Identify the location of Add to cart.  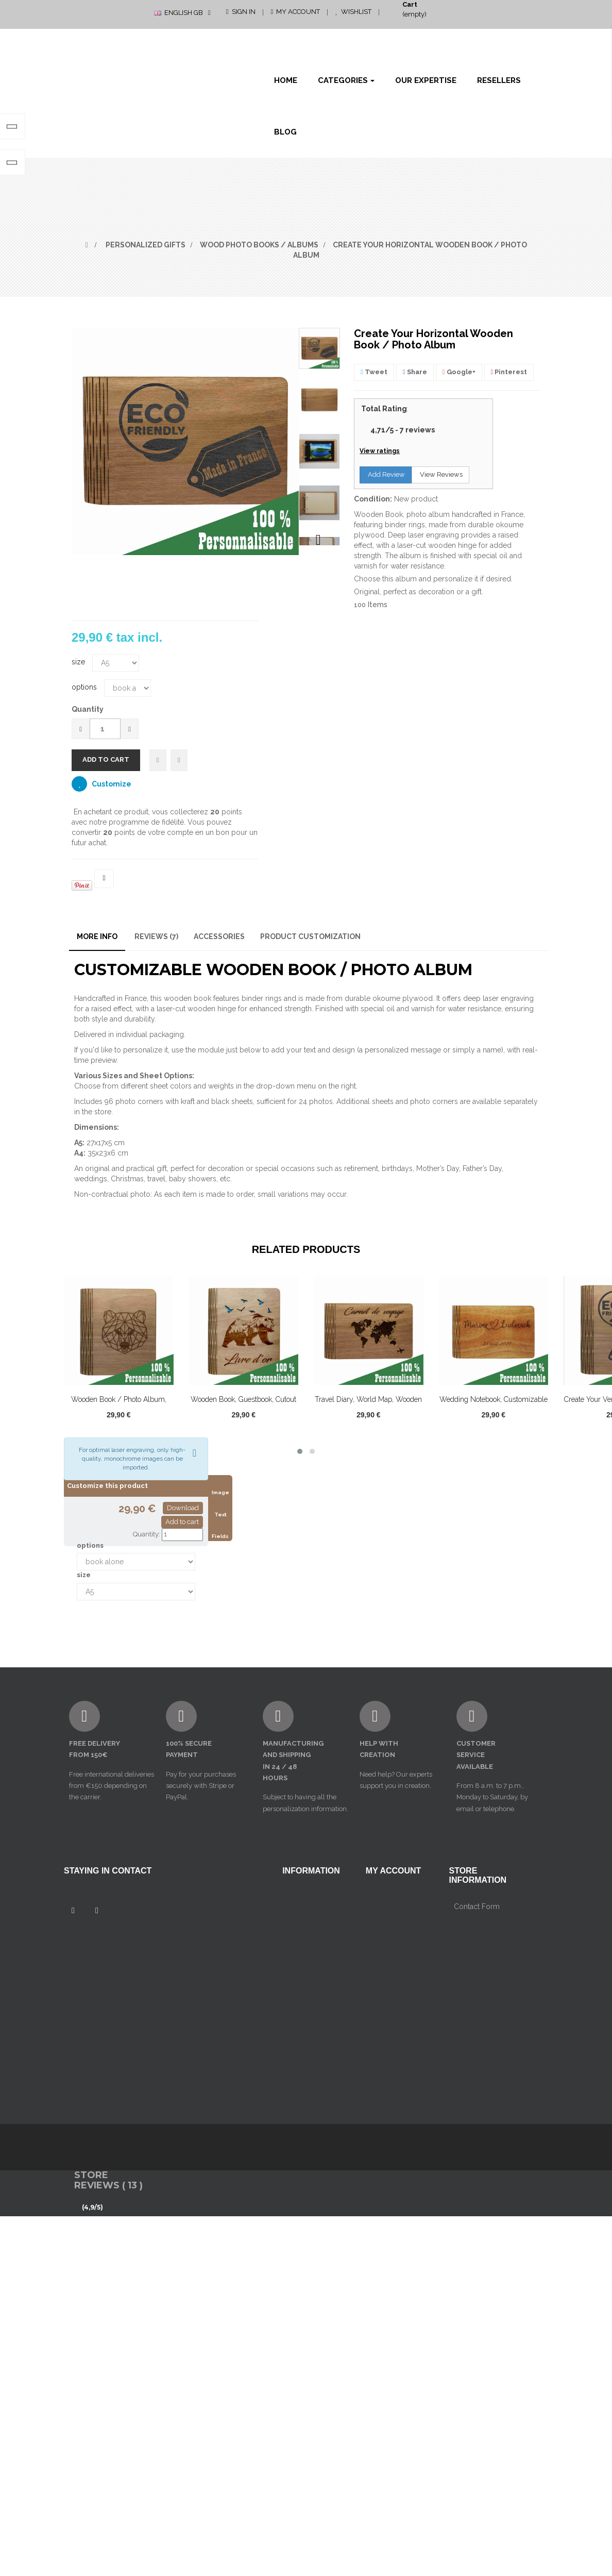
(182, 1522).